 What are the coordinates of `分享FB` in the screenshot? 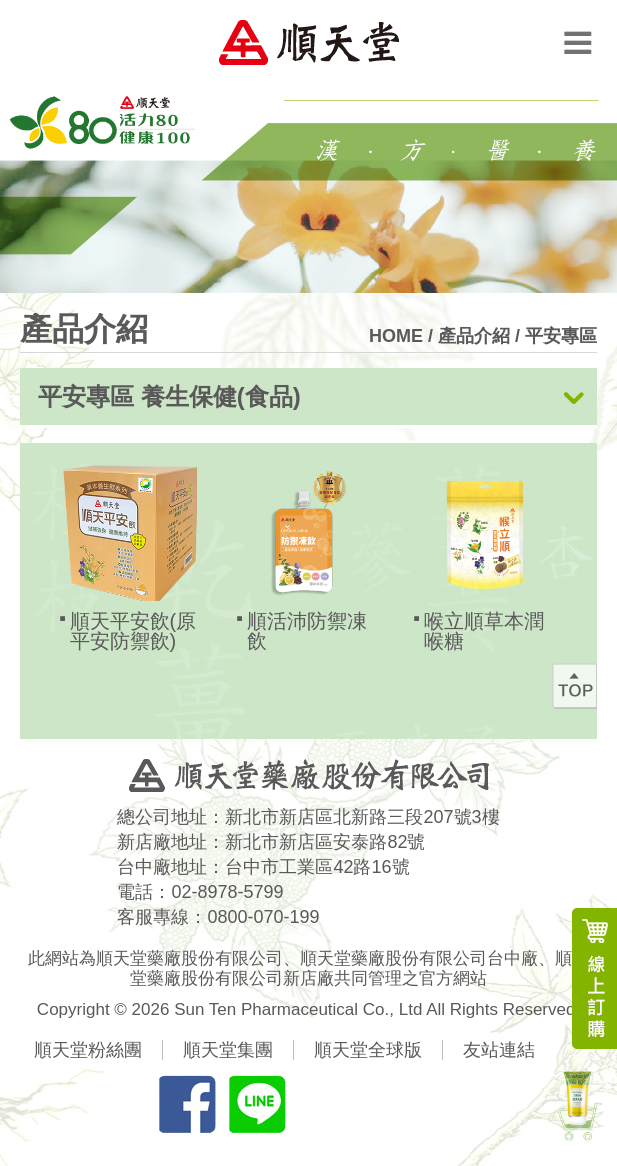 It's located at (187, 1104).